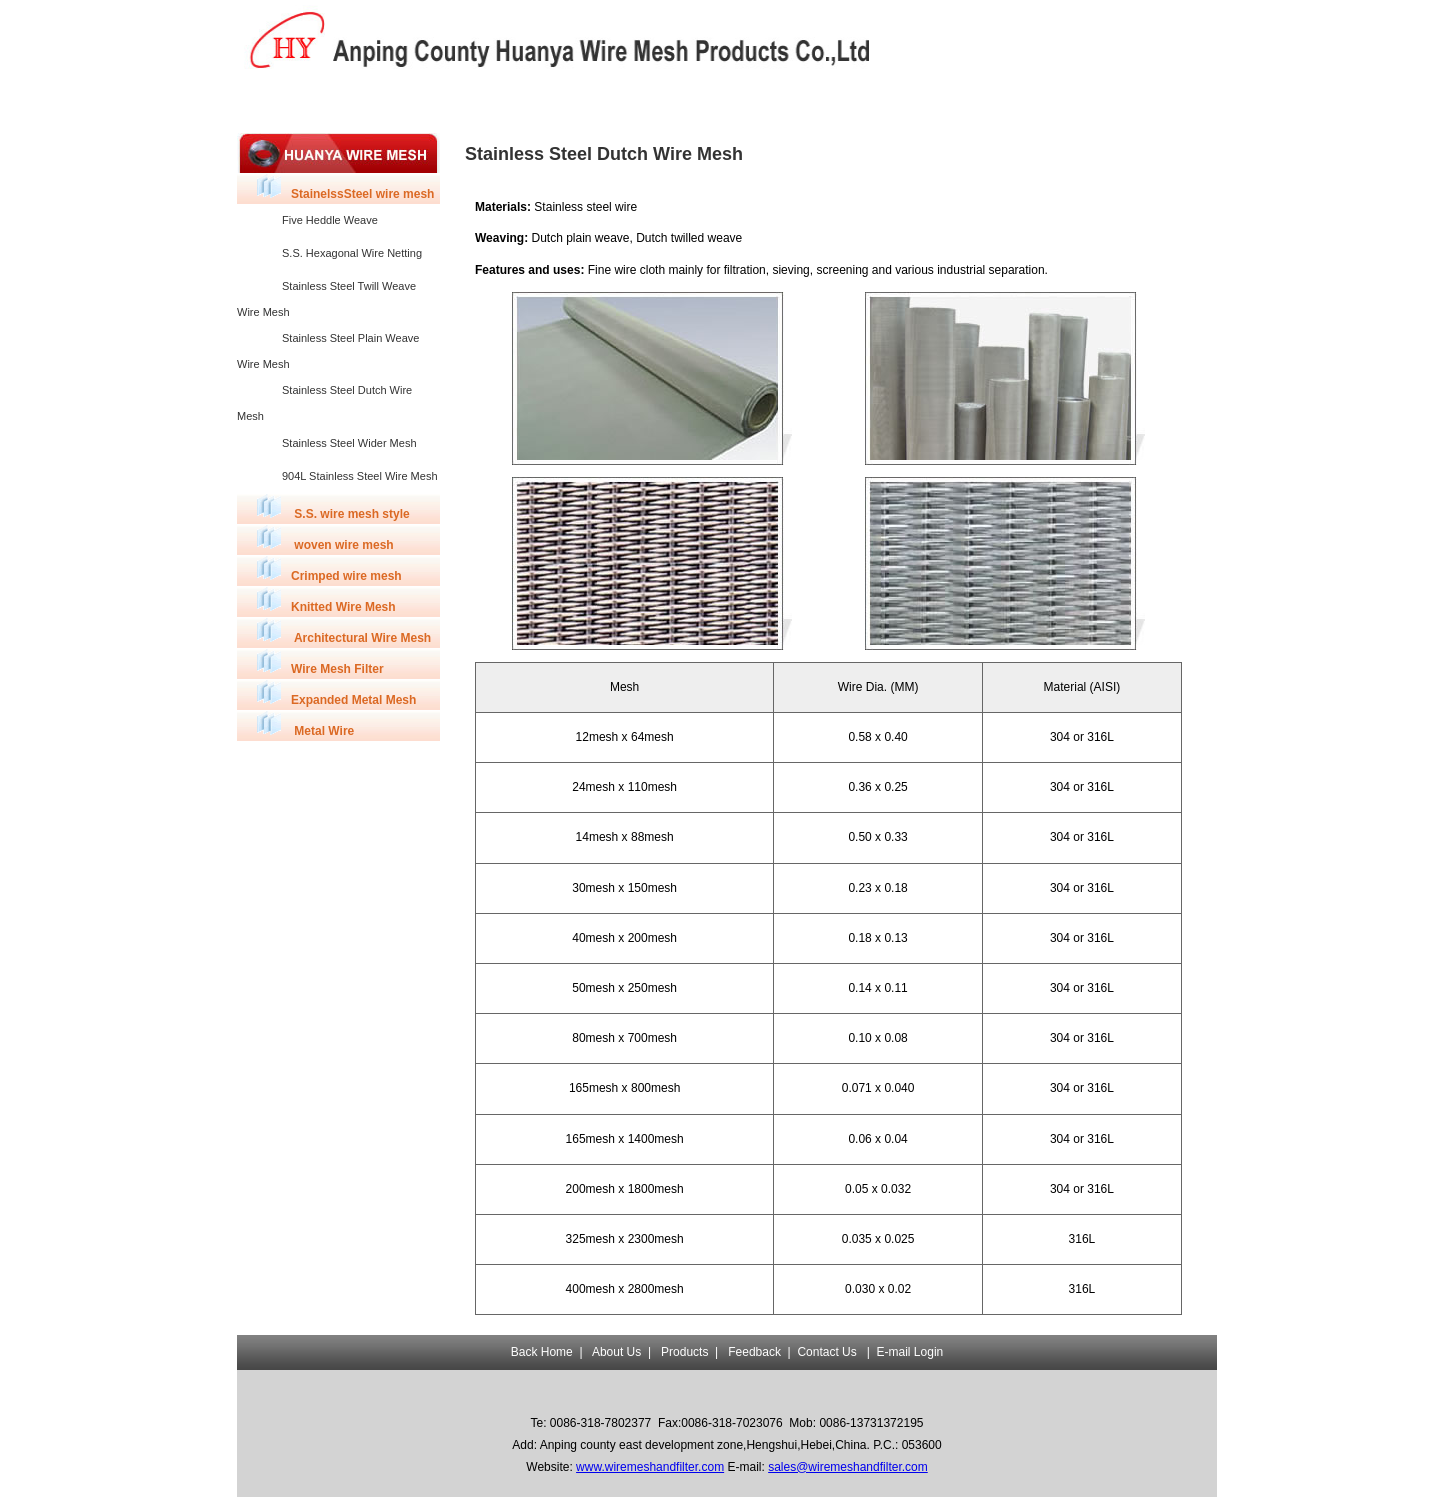 The image size is (1454, 1497). I want to click on Feedback, so click(765, 105).